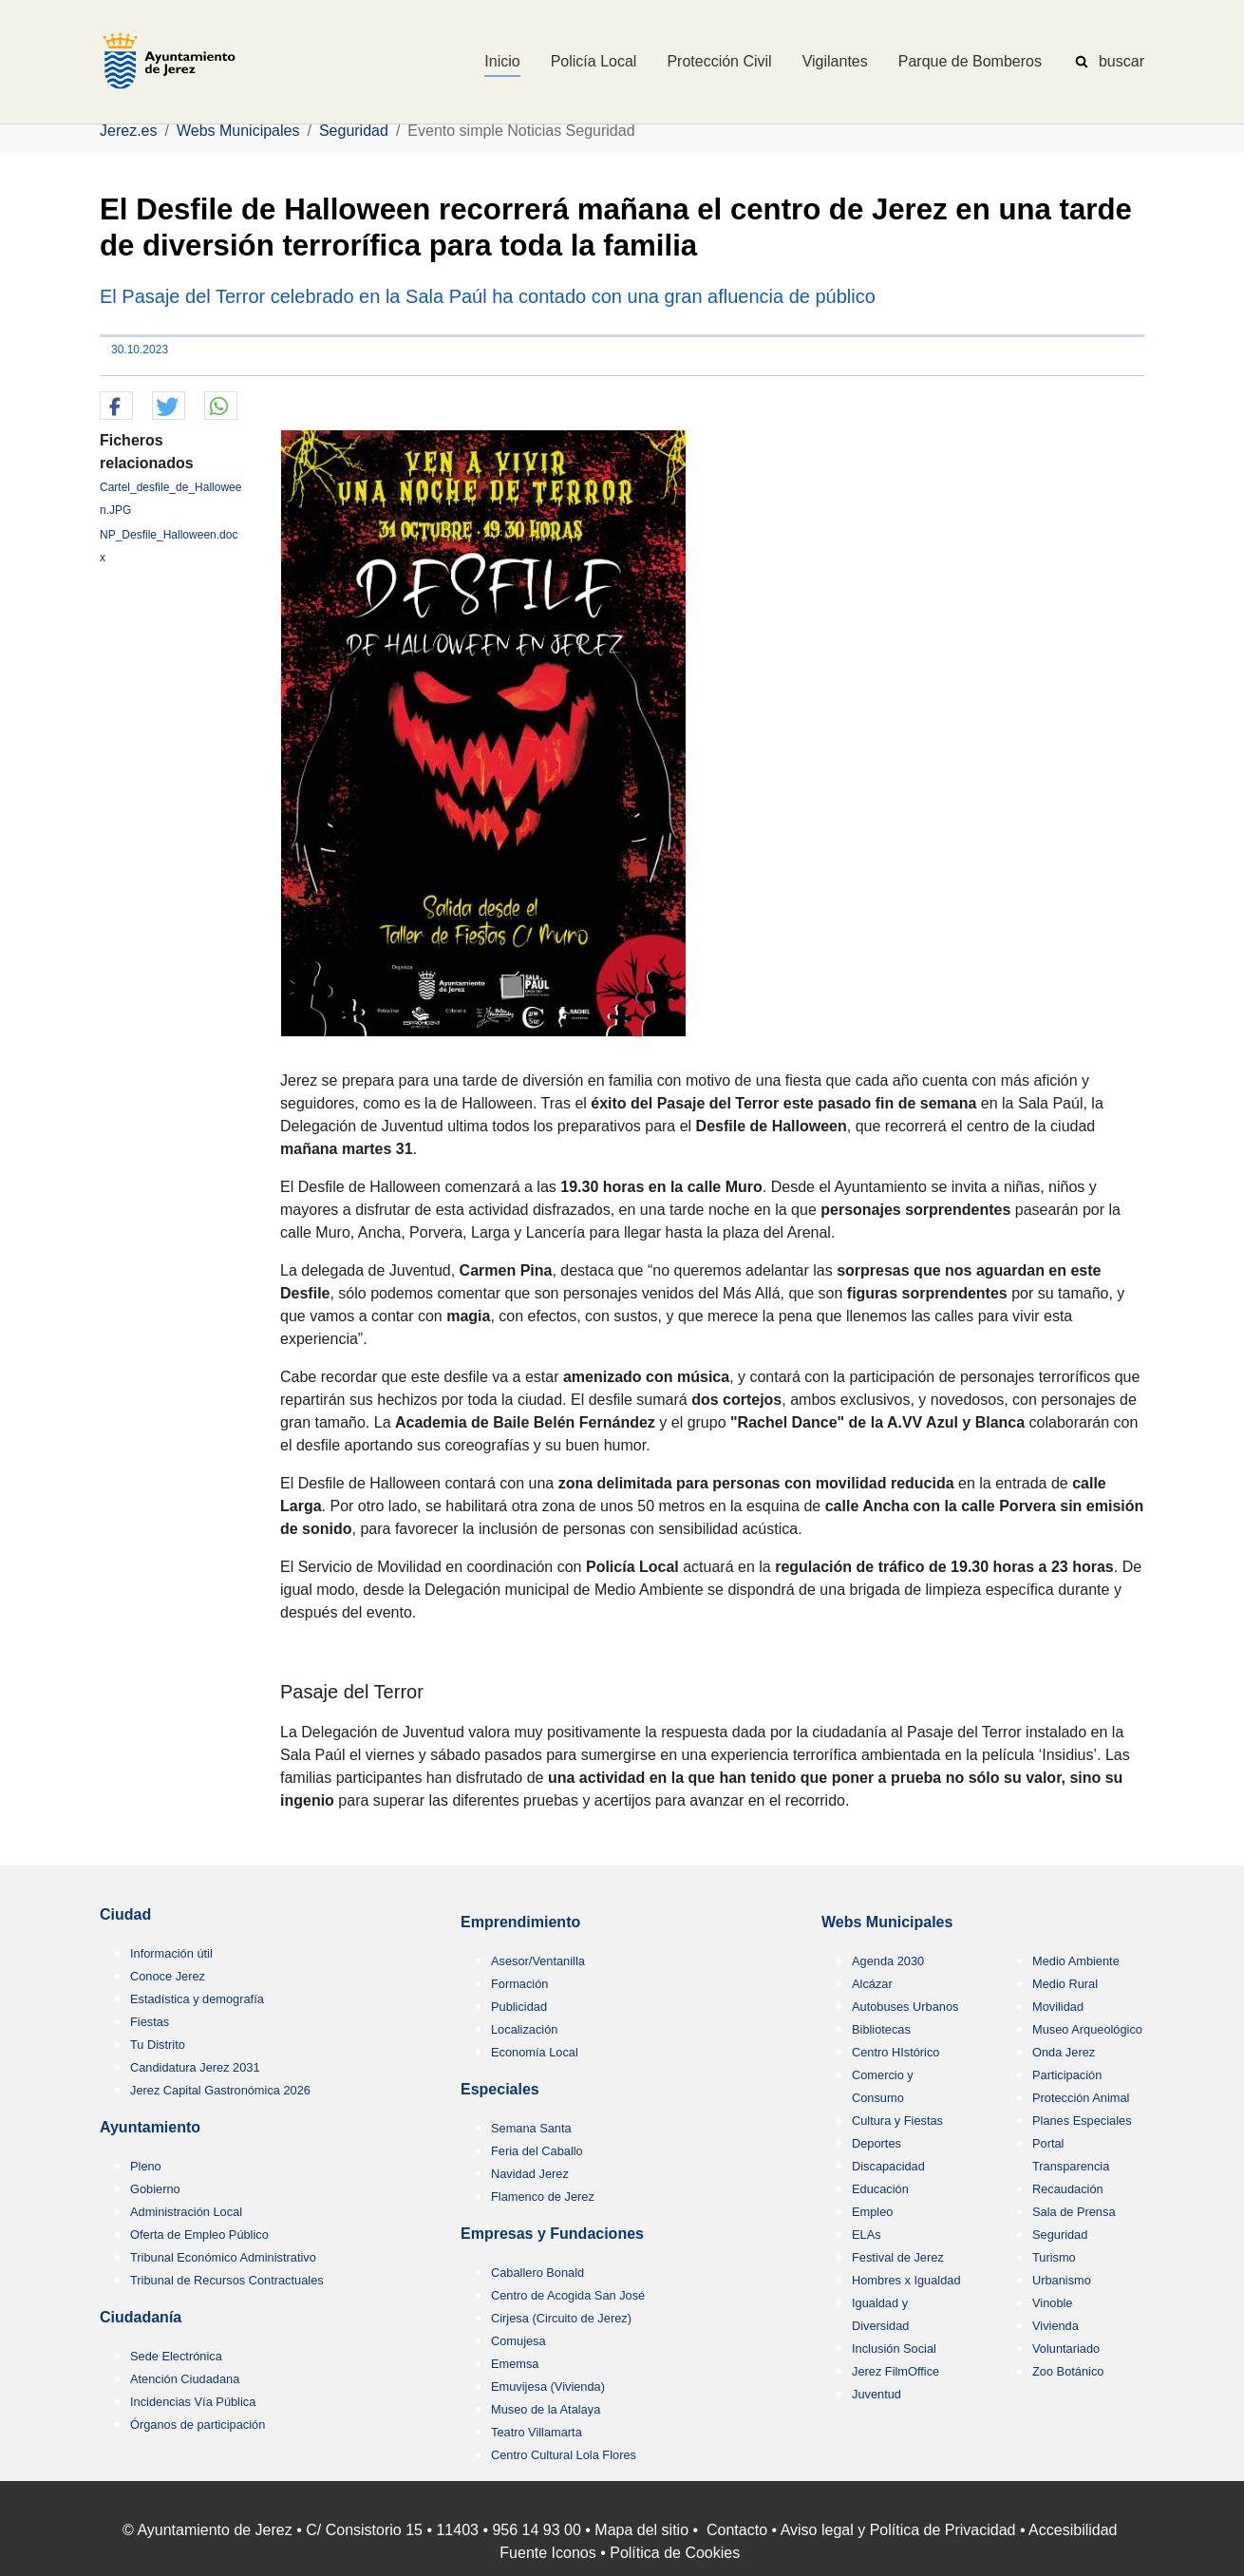 The width and height of the screenshot is (1244, 2576). What do you see at coordinates (1082, 2120) in the screenshot?
I see `Planes Especiales` at bounding box center [1082, 2120].